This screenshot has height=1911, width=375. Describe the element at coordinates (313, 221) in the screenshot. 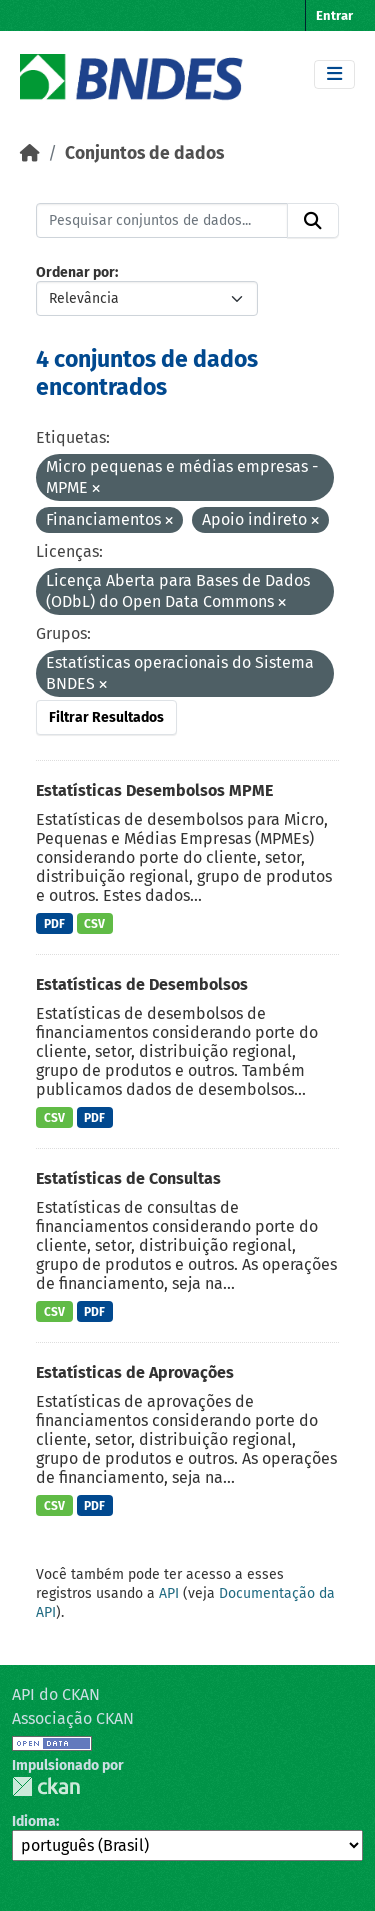

I see `[Submit]` at that location.